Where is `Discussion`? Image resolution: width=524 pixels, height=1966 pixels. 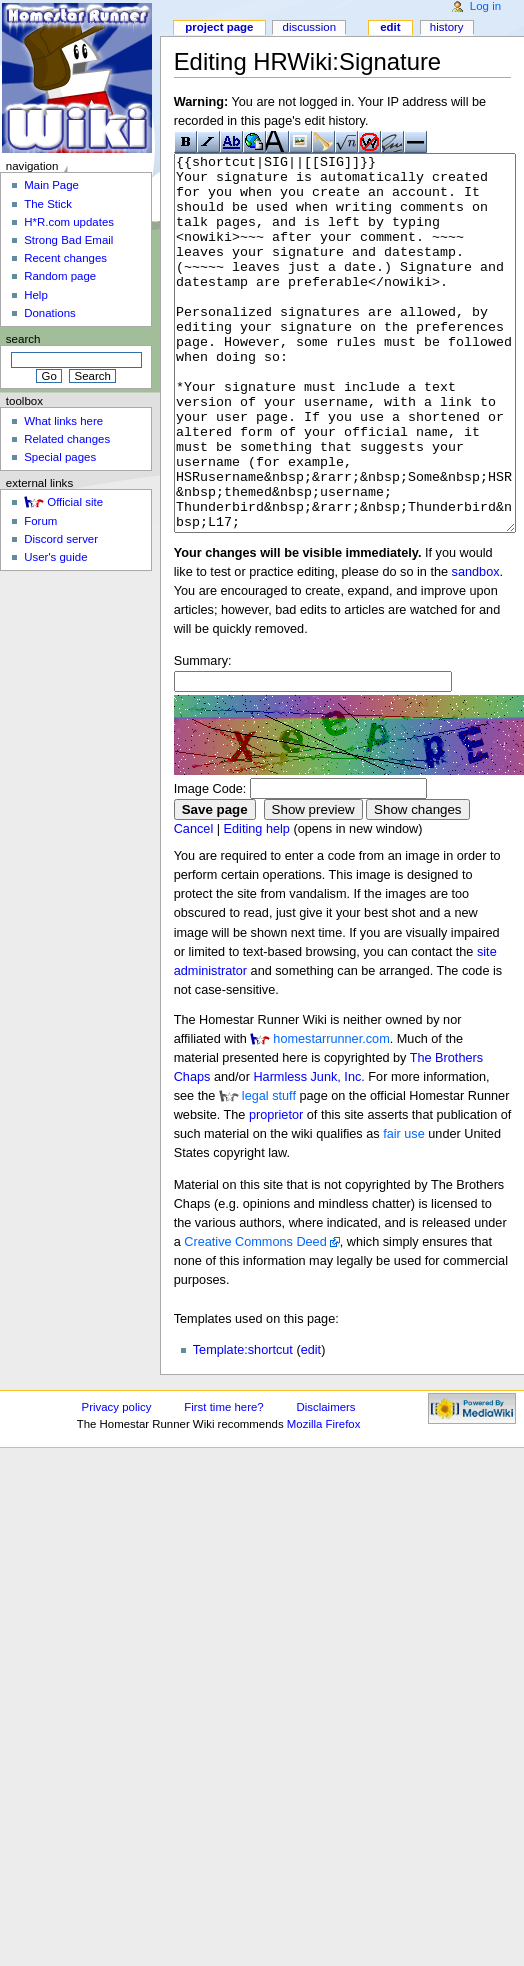 Discussion is located at coordinates (309, 27).